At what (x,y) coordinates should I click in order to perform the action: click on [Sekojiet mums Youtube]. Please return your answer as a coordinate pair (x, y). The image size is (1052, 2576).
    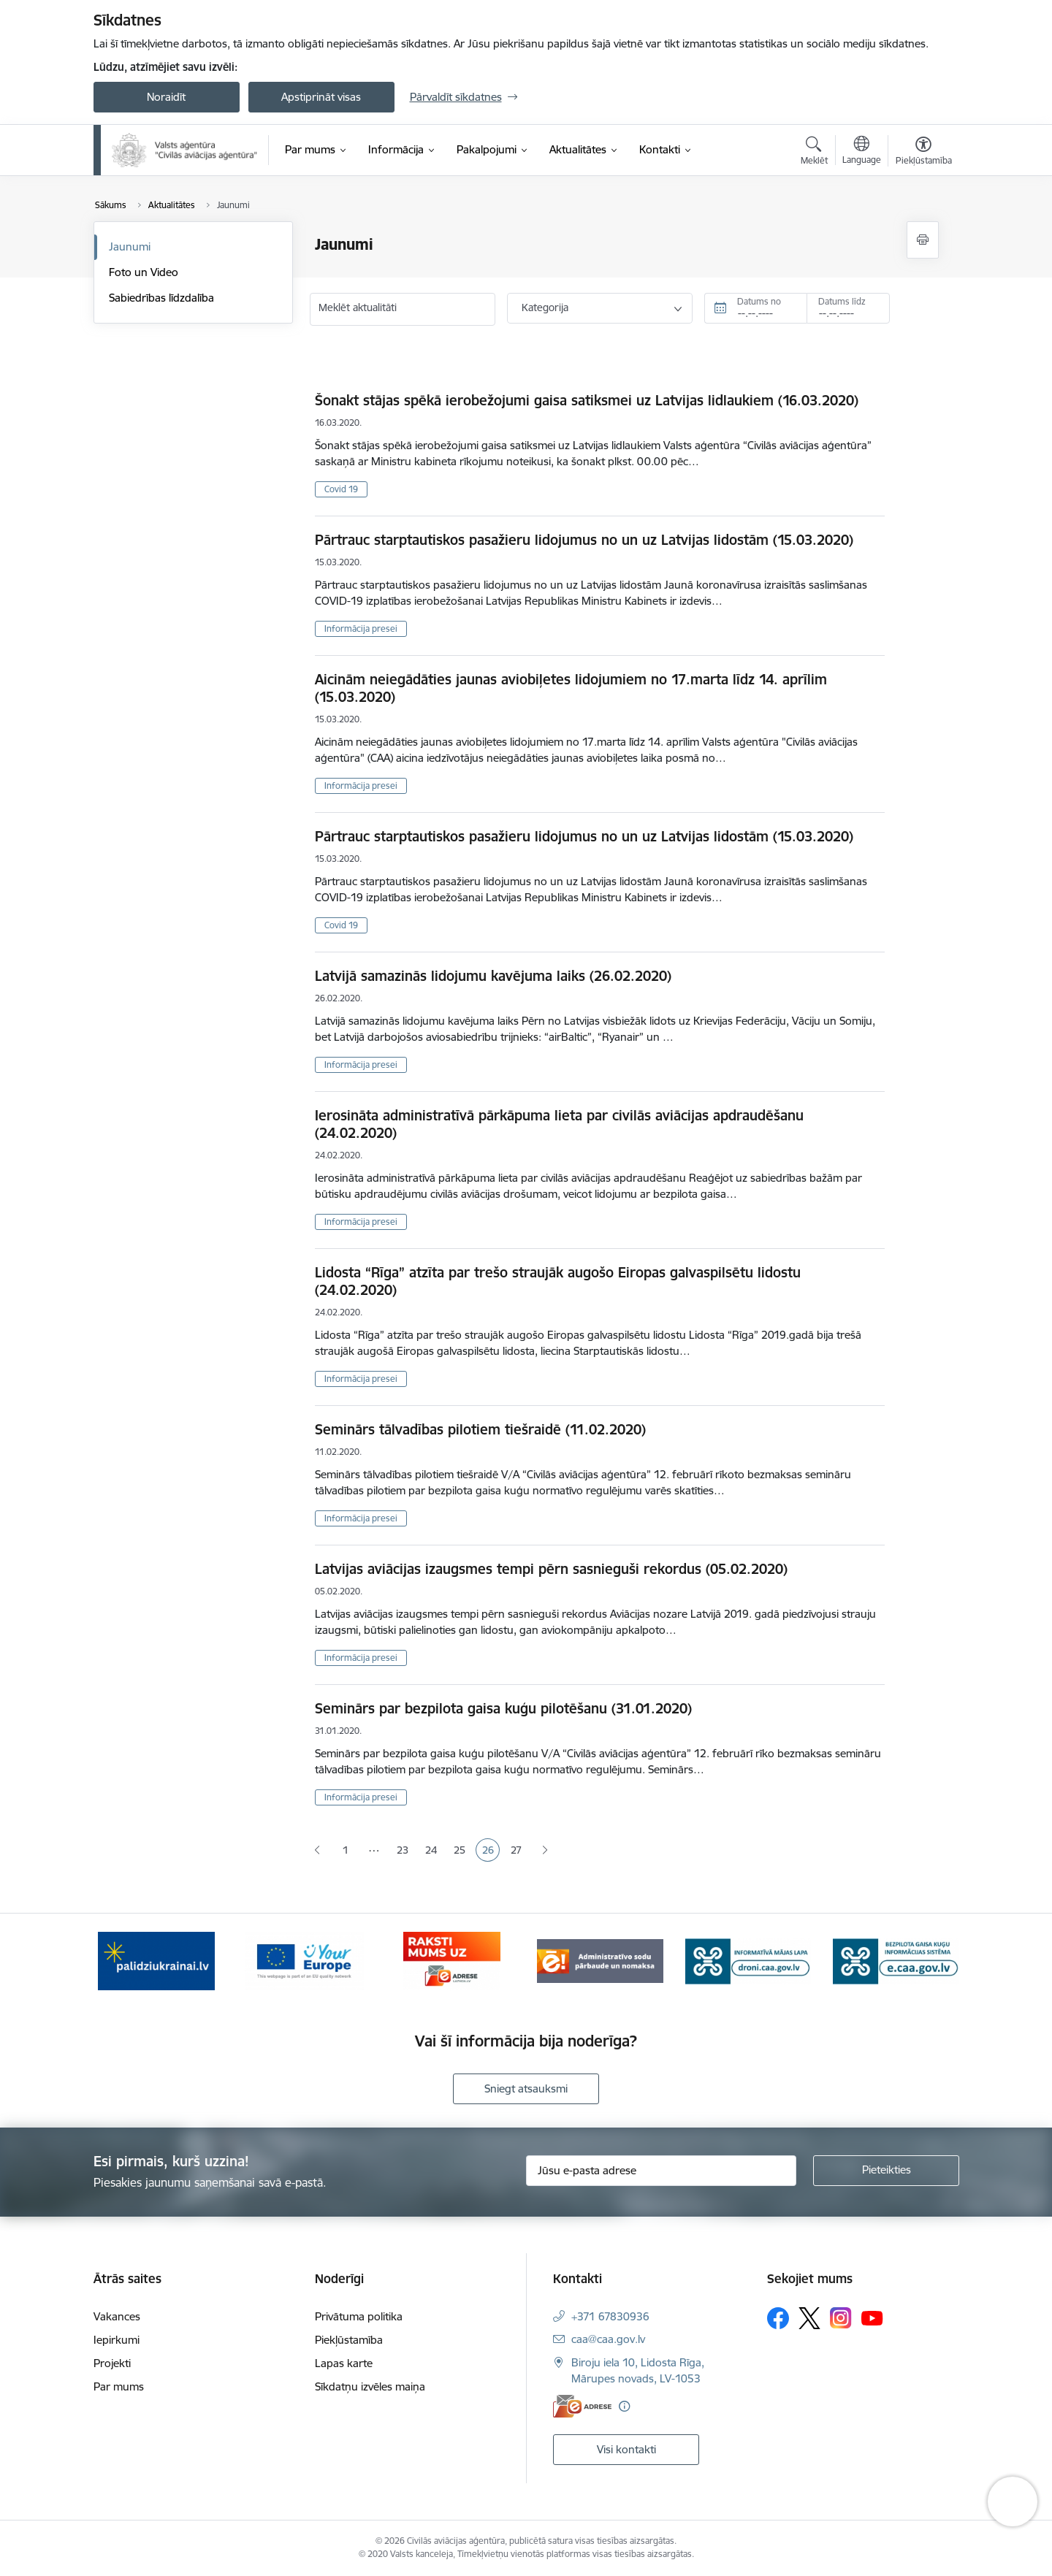
    Looking at the image, I should click on (872, 2317).